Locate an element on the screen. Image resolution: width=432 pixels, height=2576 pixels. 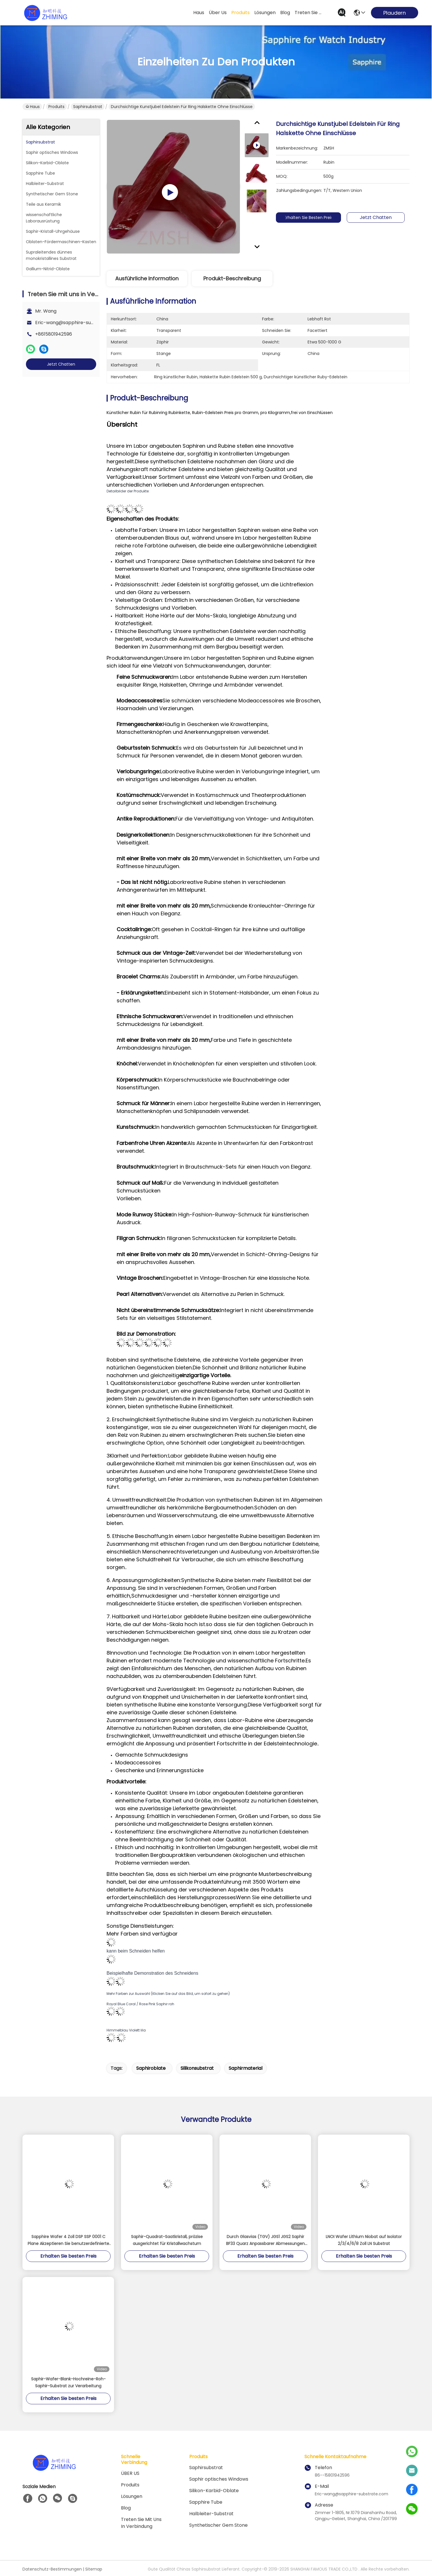
treten sie mit uns in verbindung is located at coordinates (308, 12).